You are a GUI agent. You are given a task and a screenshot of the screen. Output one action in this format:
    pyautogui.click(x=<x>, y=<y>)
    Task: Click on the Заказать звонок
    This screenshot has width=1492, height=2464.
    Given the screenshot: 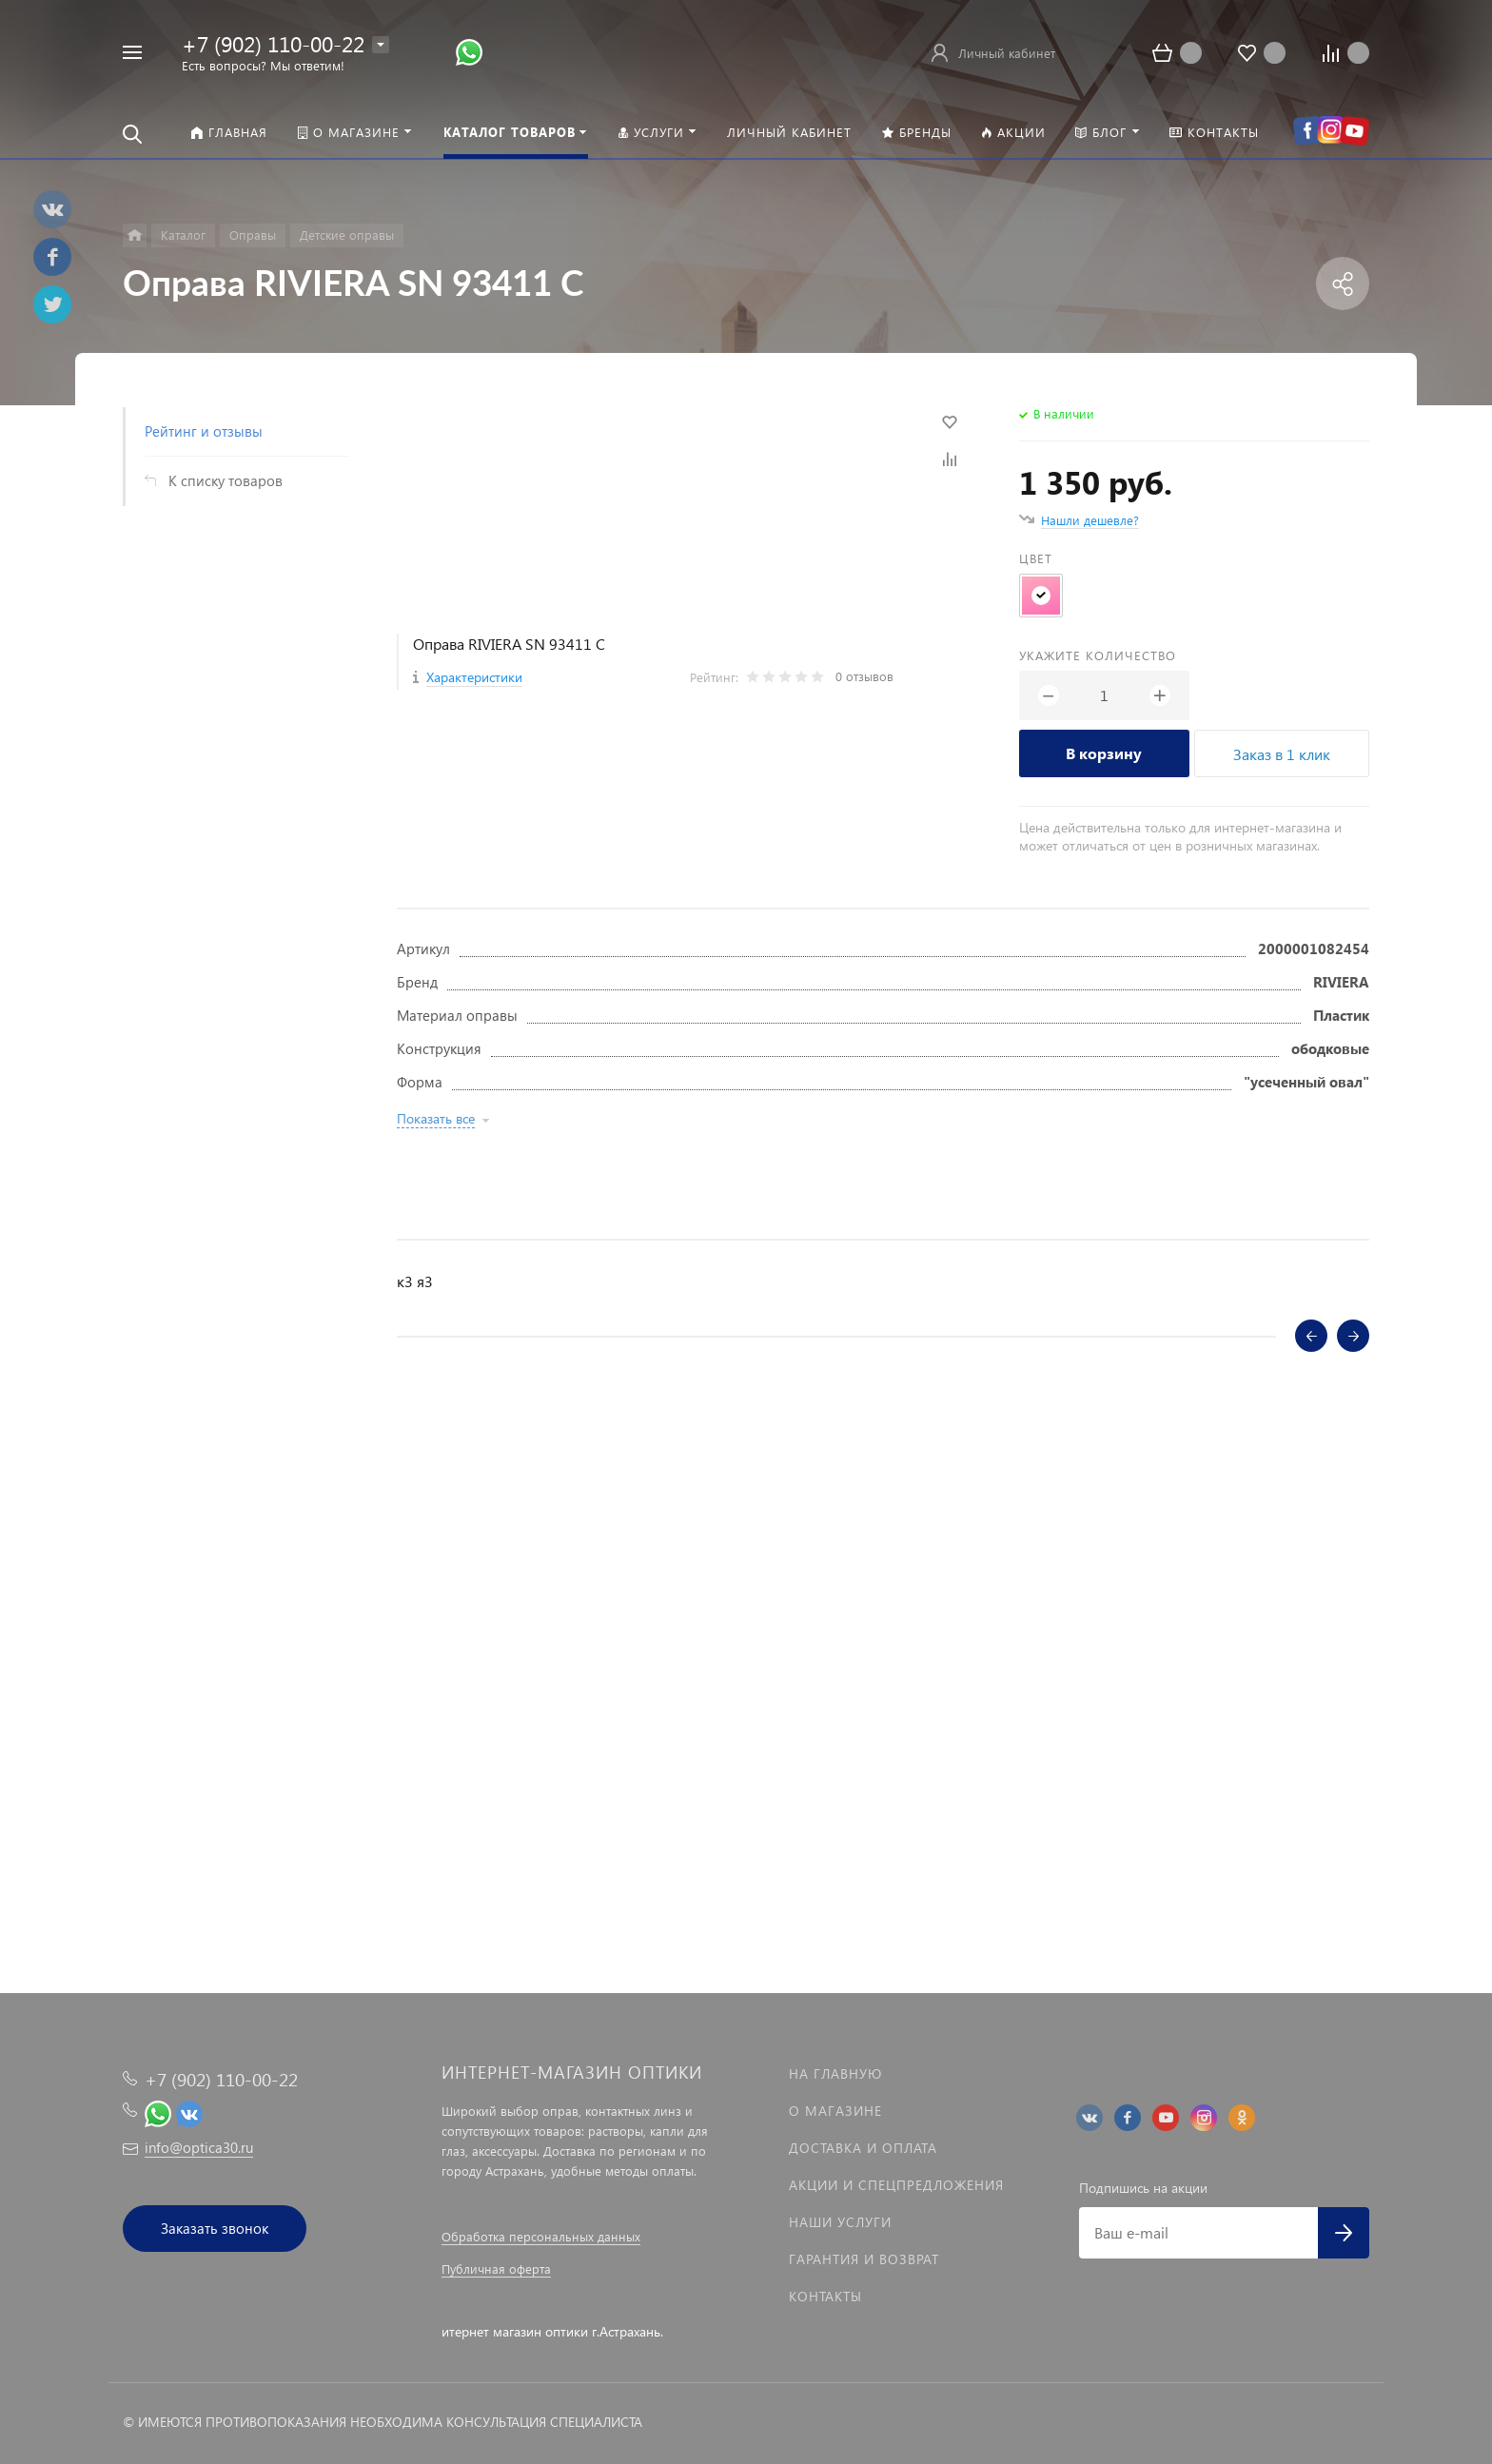 What is the action you would take?
    pyautogui.click(x=214, y=2228)
    